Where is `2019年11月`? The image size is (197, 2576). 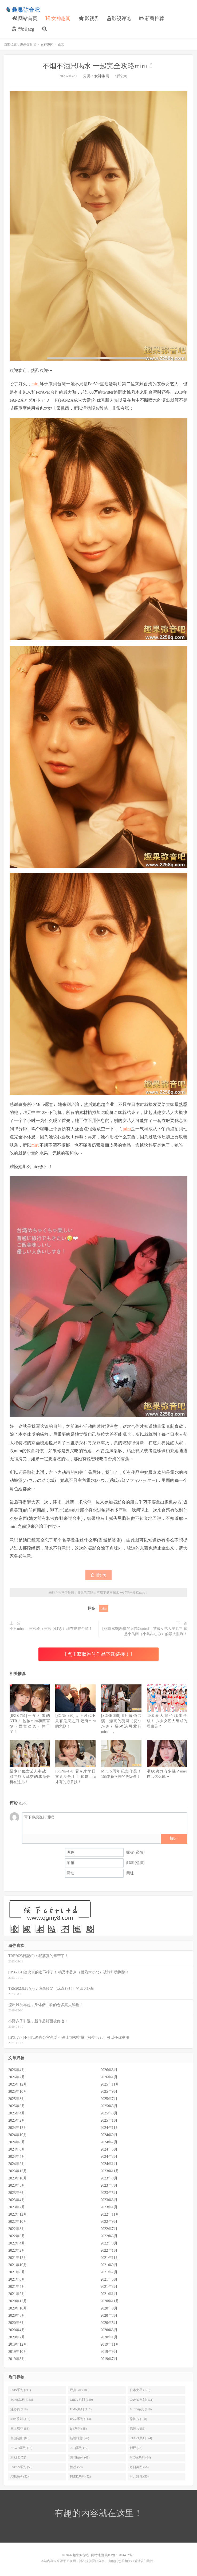
2019年11月 is located at coordinates (110, 2344).